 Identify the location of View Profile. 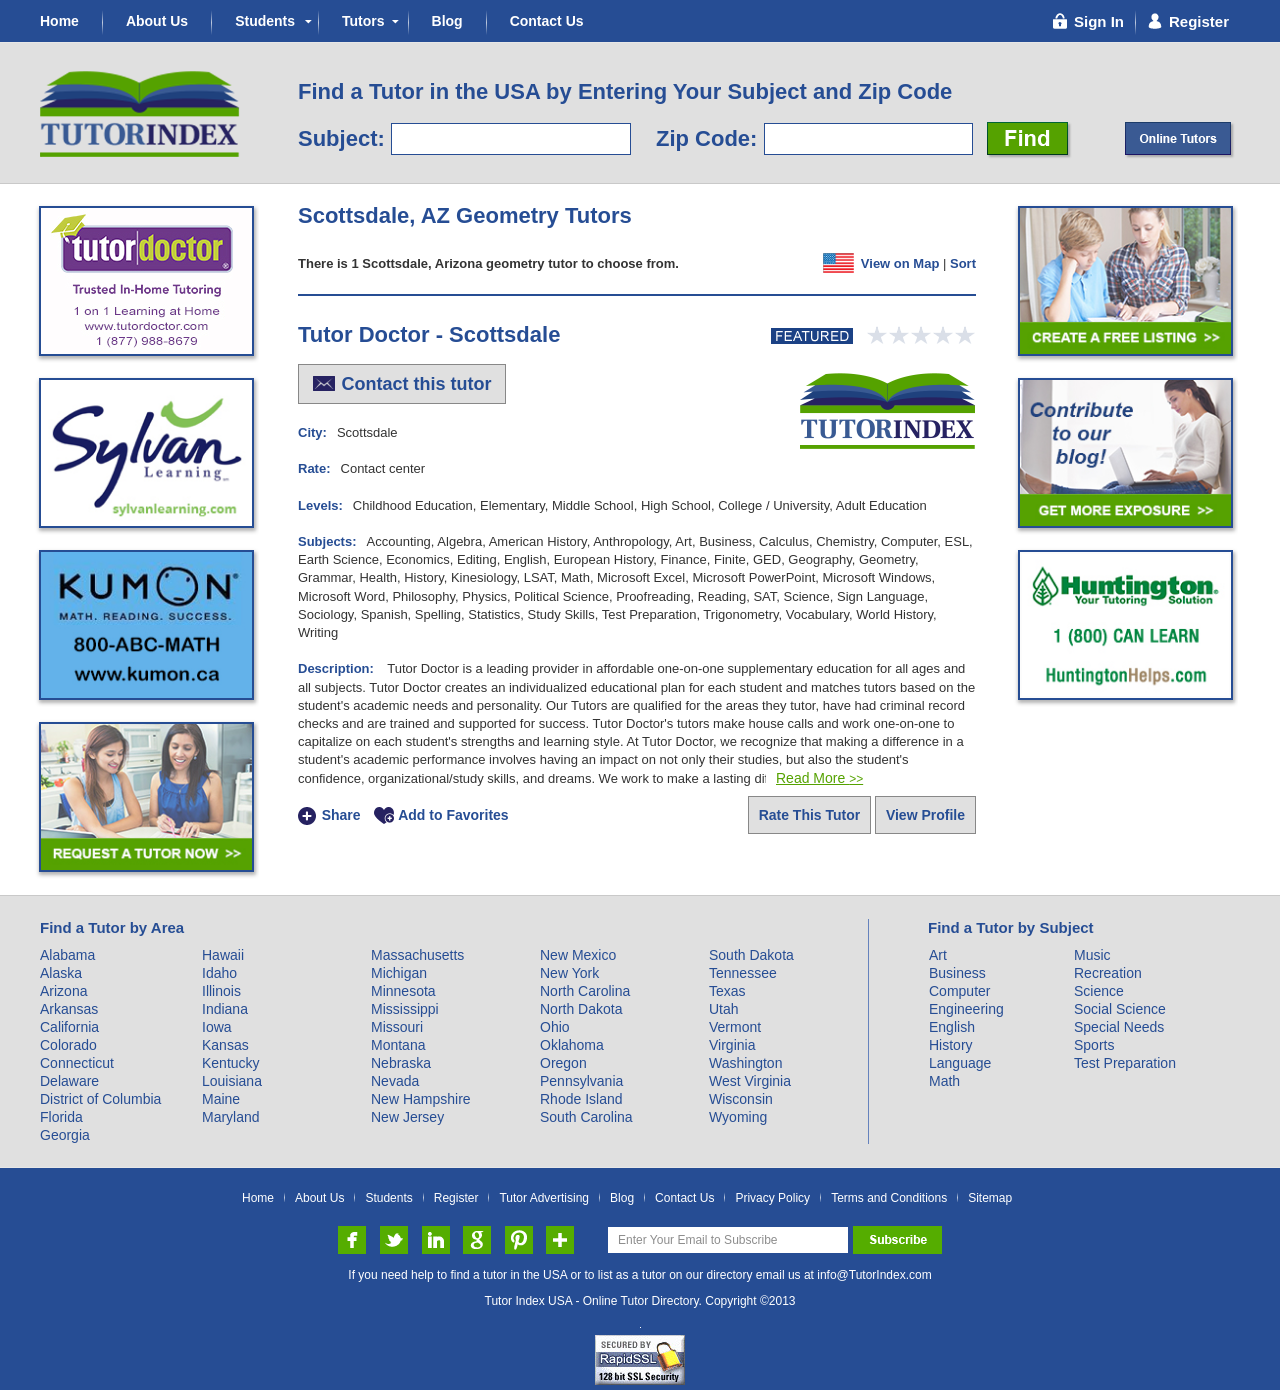
(925, 815).